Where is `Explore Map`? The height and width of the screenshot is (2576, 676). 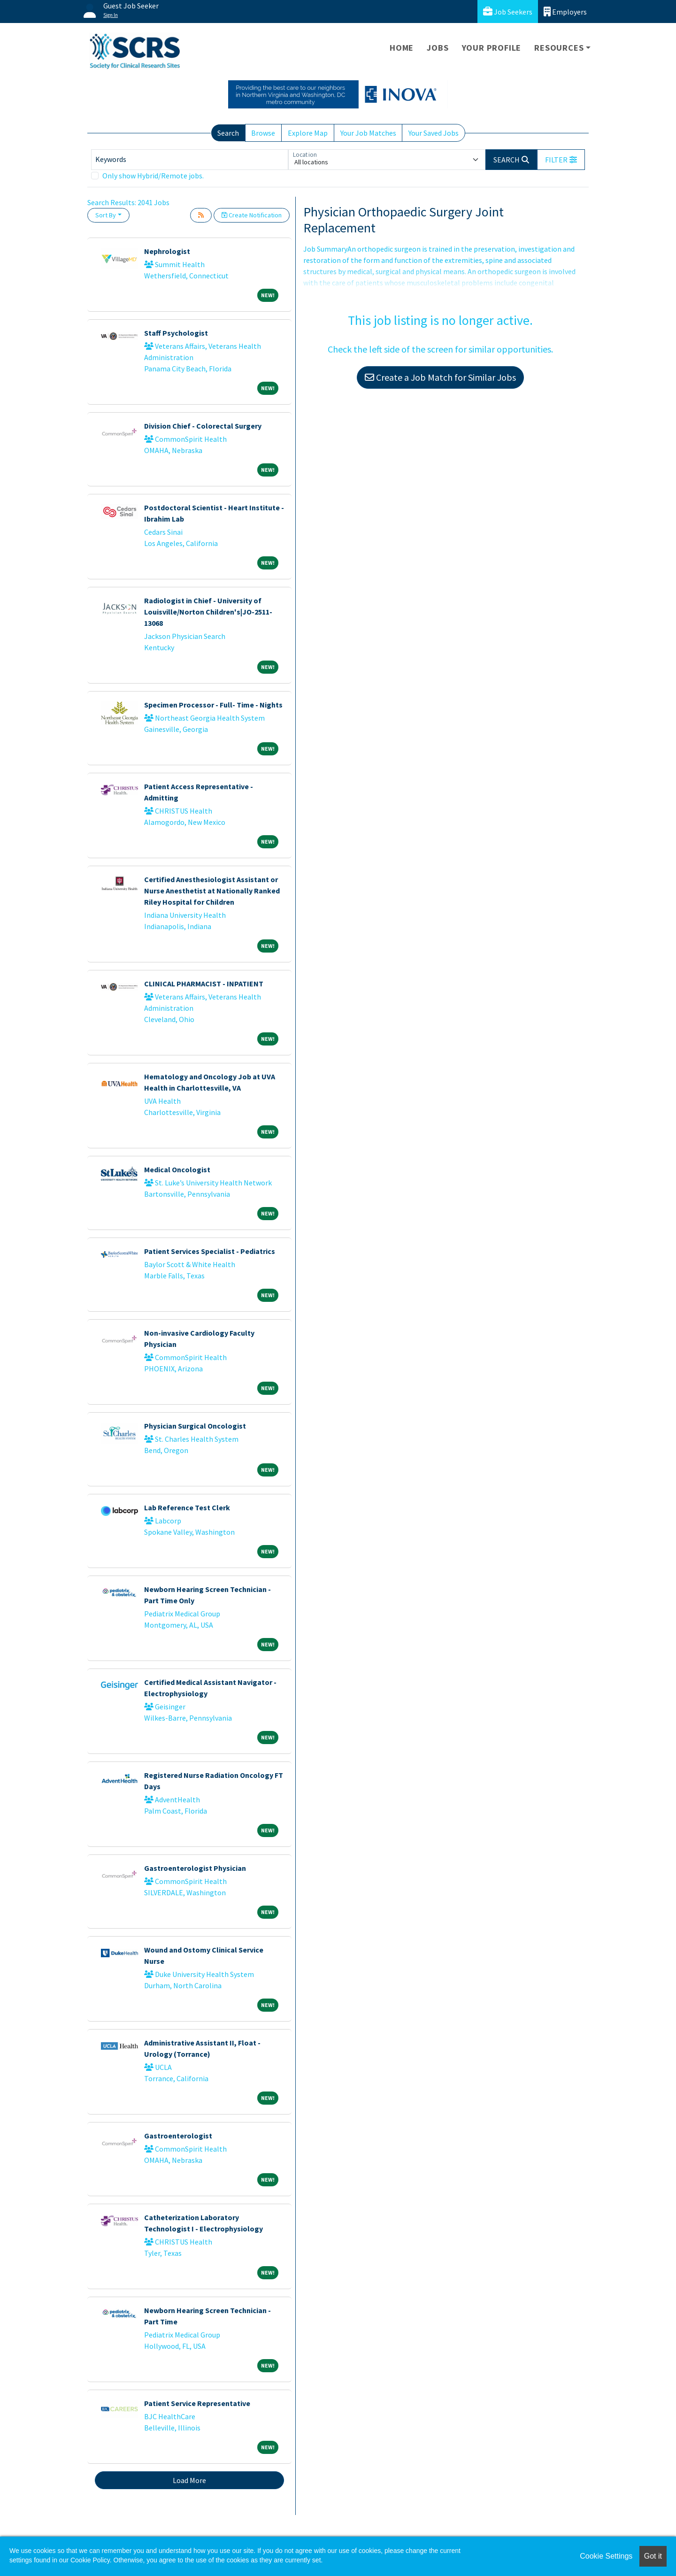 Explore Map is located at coordinates (308, 133).